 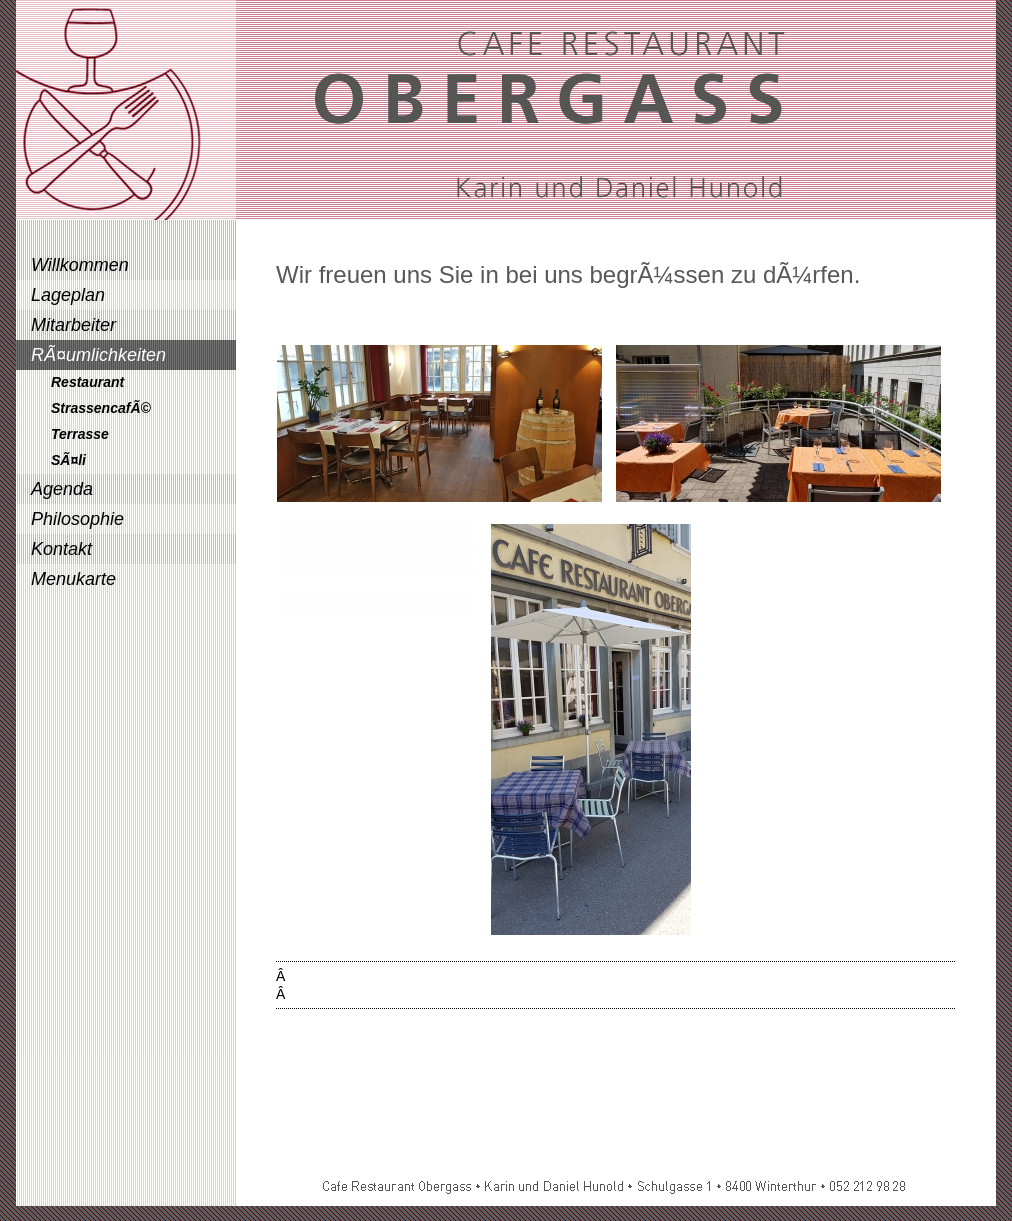 I want to click on Lageplan, so click(x=68, y=295).